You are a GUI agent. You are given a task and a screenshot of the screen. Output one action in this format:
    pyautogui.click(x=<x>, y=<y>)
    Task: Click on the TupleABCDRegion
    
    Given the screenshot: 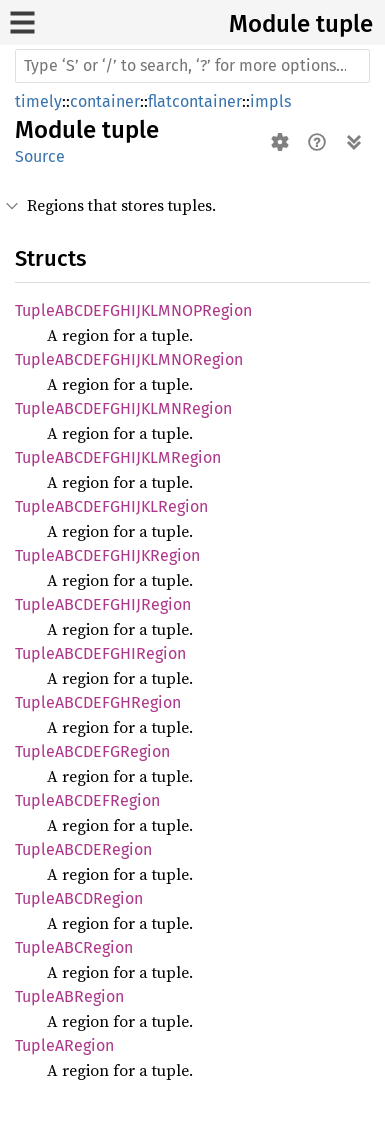 What is the action you would take?
    pyautogui.click(x=79, y=898)
    